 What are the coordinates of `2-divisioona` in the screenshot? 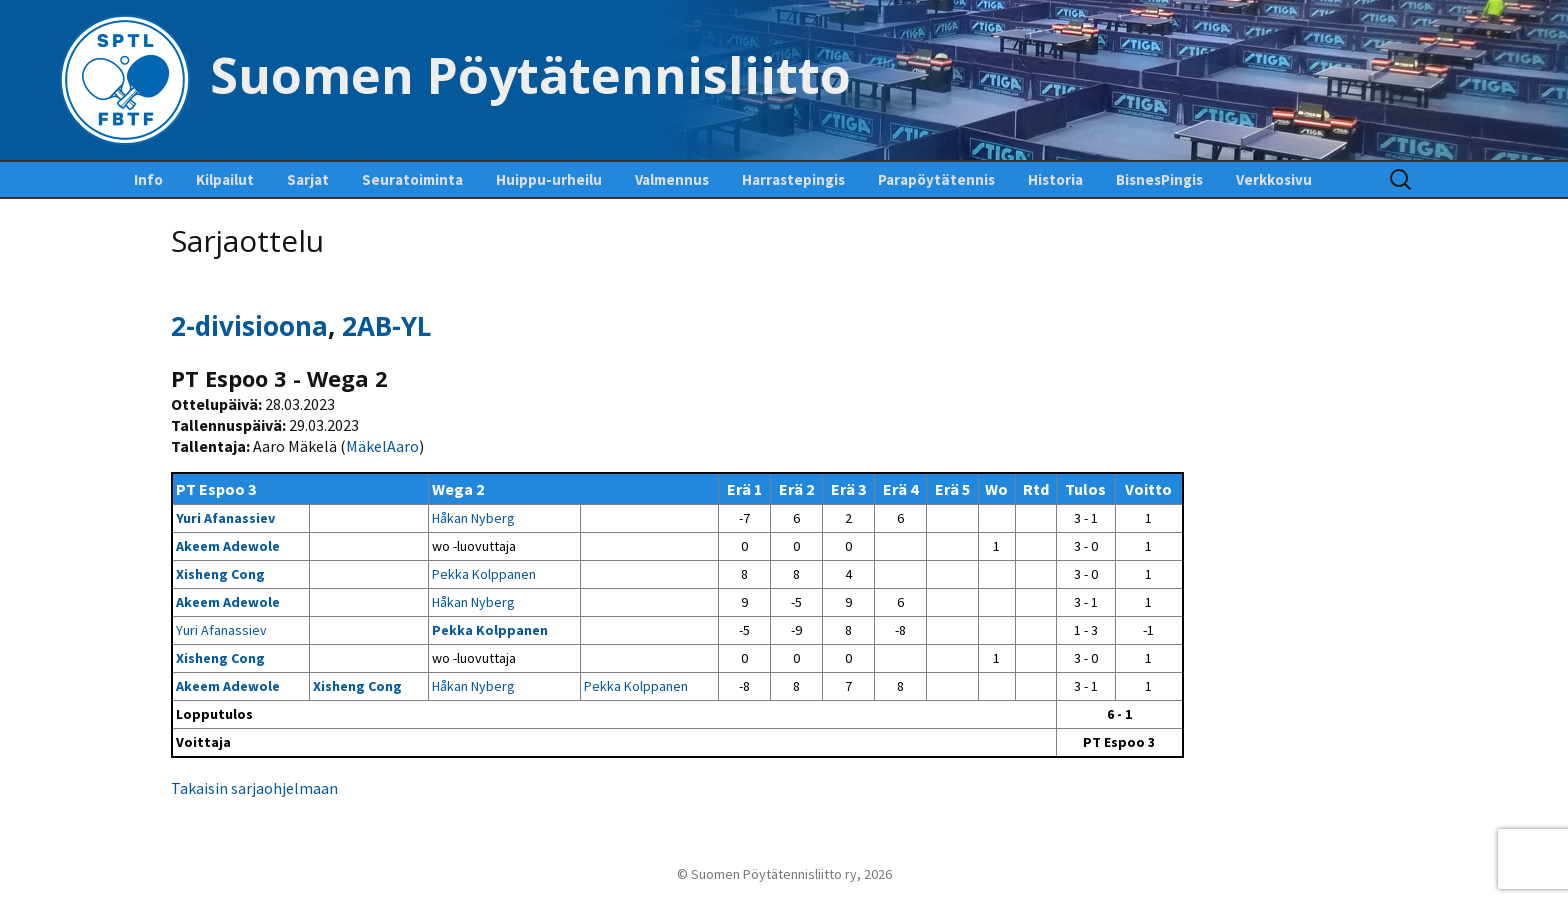 It's located at (249, 326).